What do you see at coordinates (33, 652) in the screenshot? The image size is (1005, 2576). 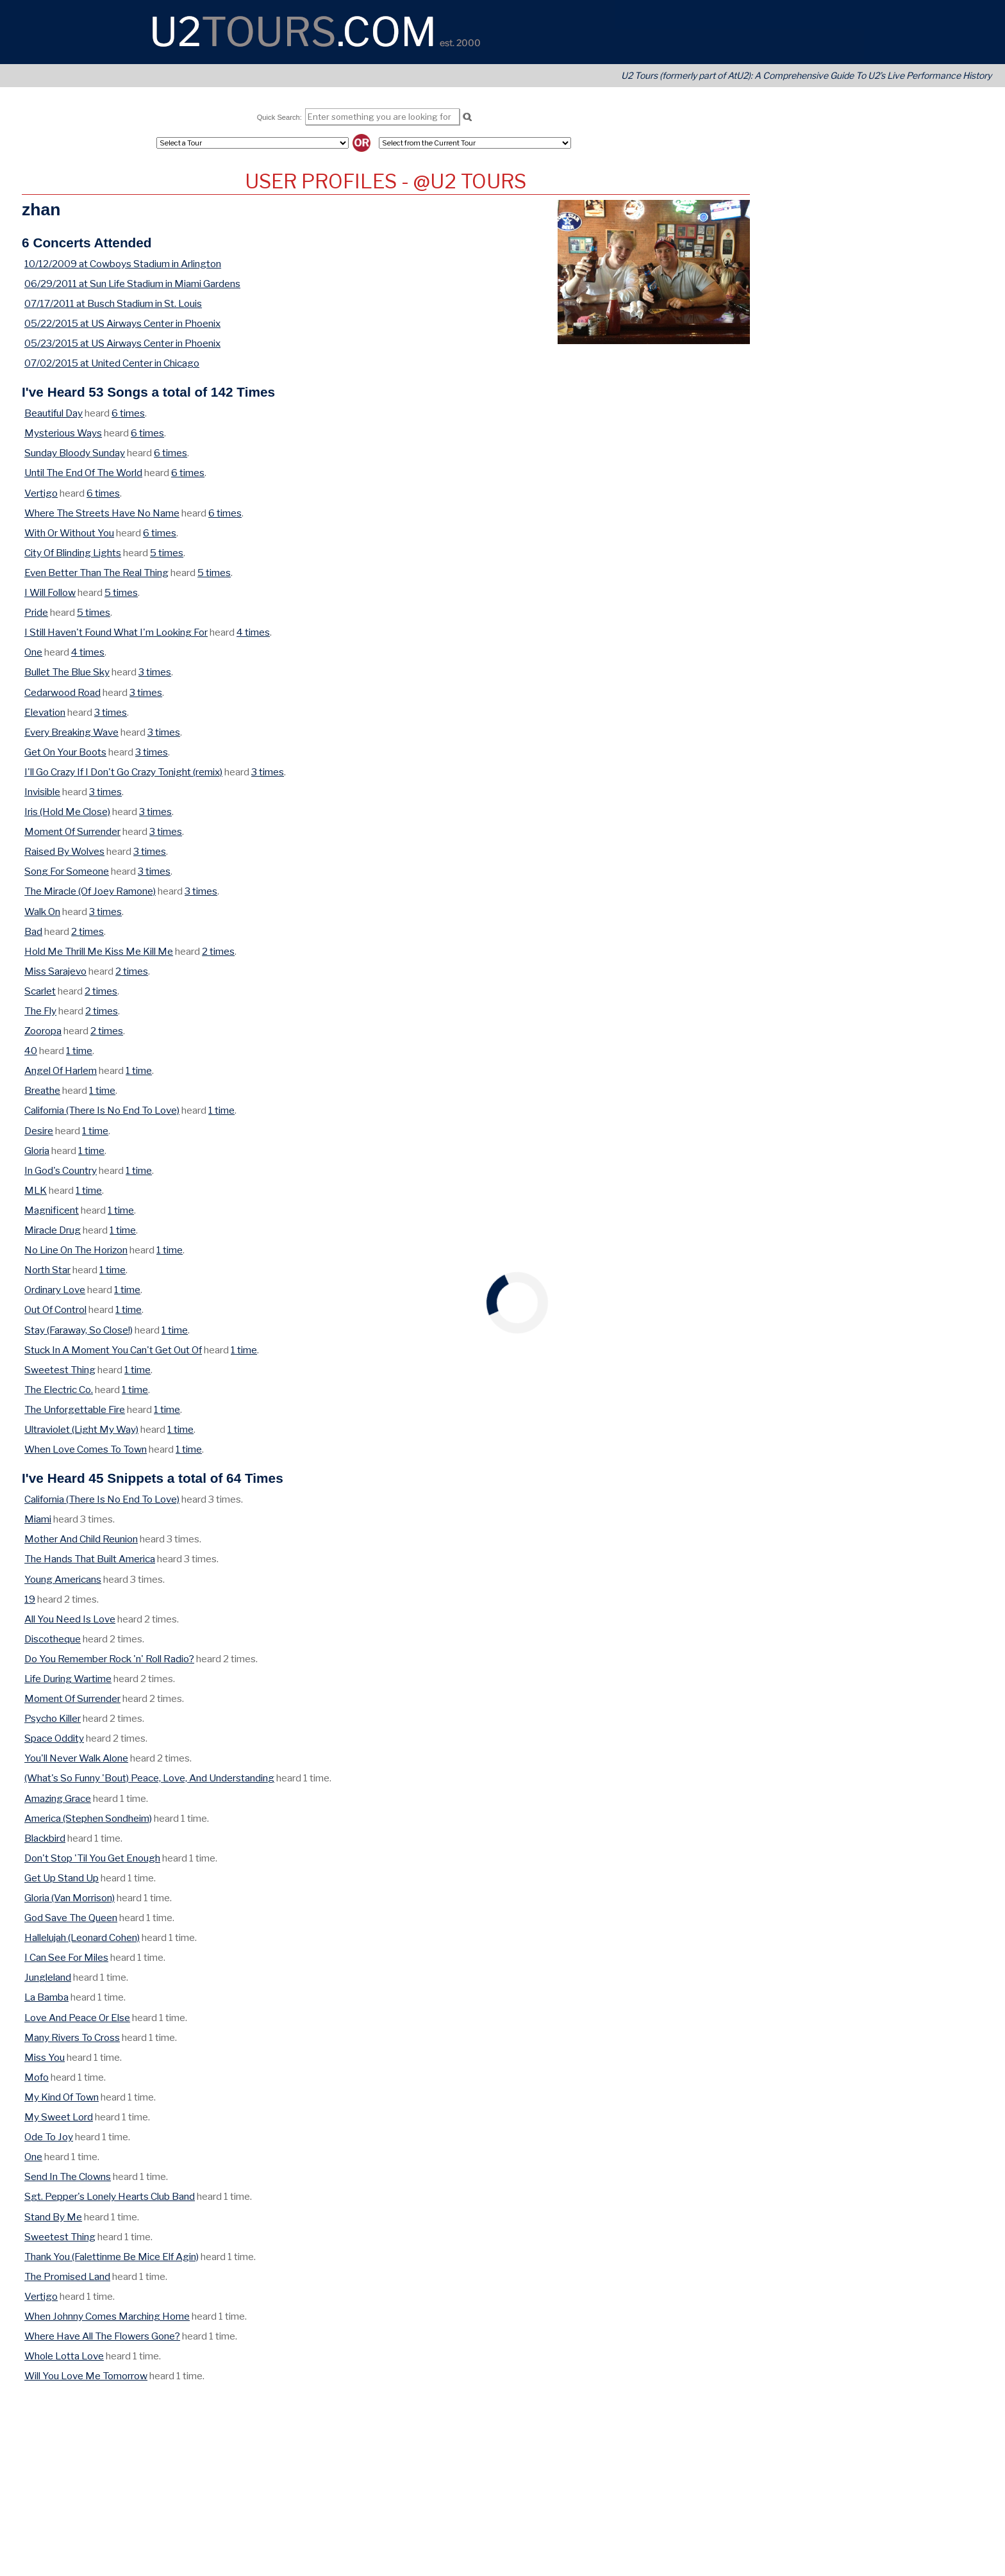 I see `One` at bounding box center [33, 652].